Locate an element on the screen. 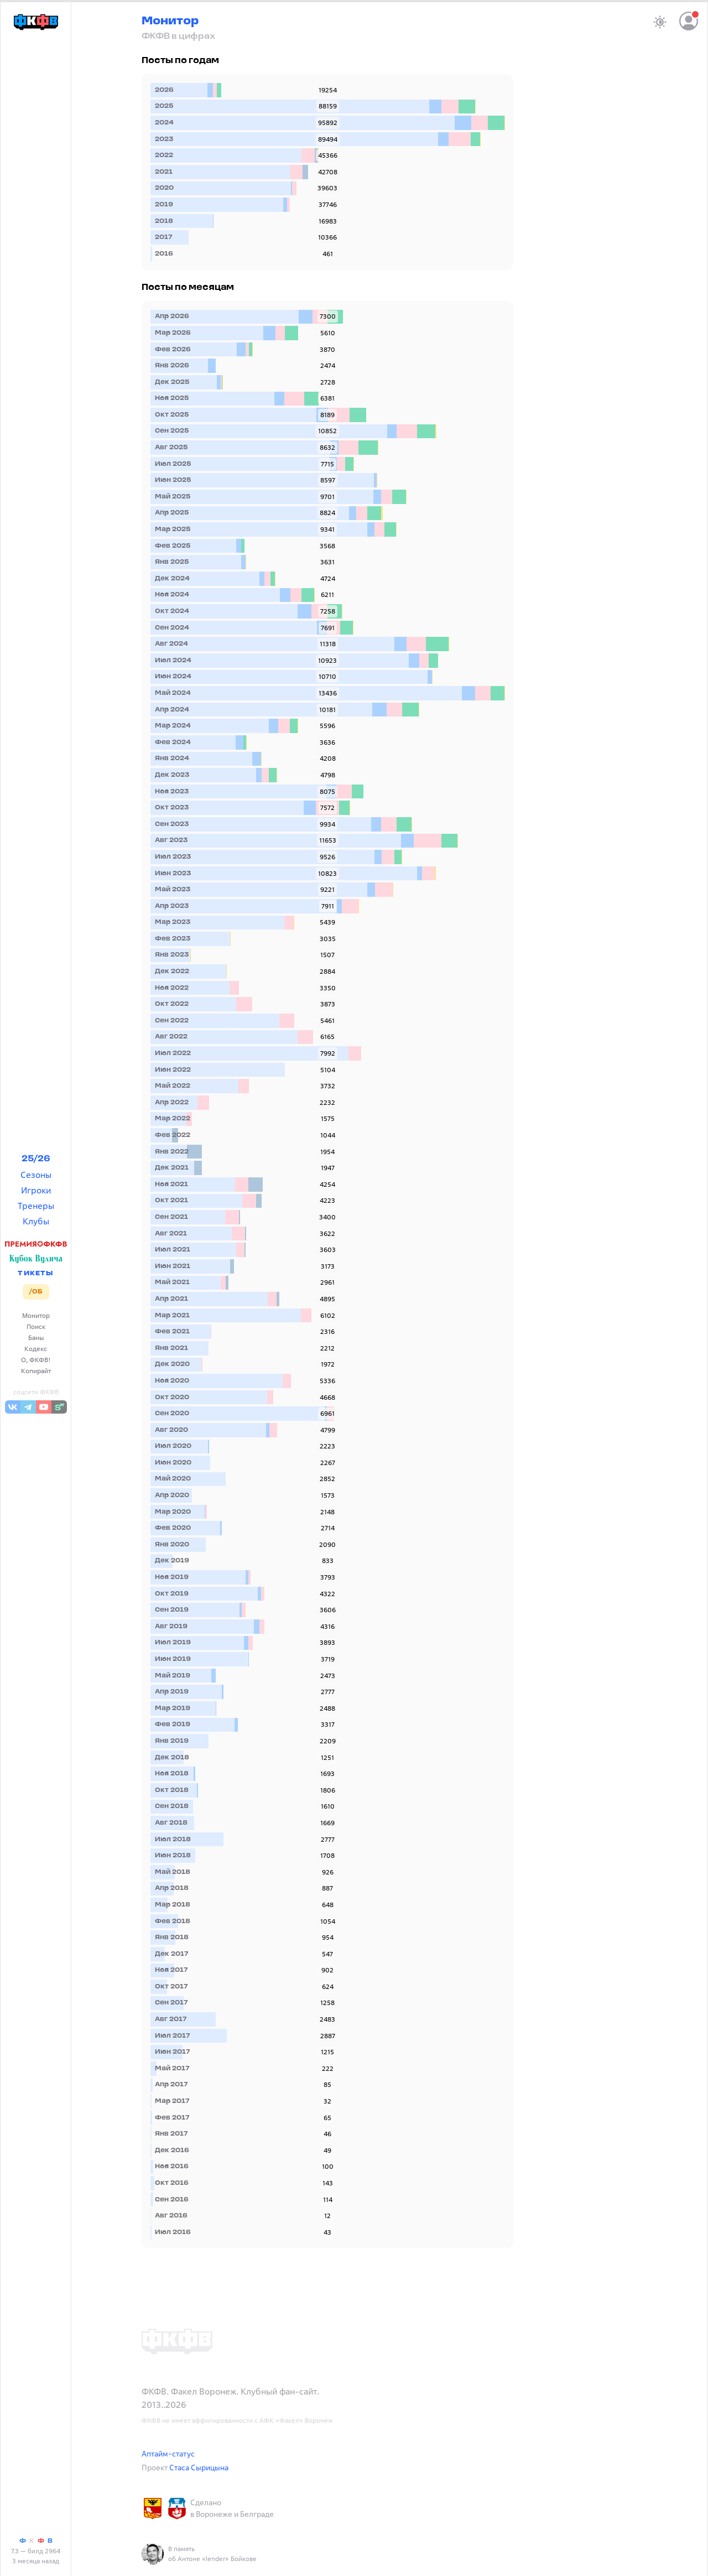 The image size is (708, 2576). Авг 2025 is located at coordinates (171, 447).